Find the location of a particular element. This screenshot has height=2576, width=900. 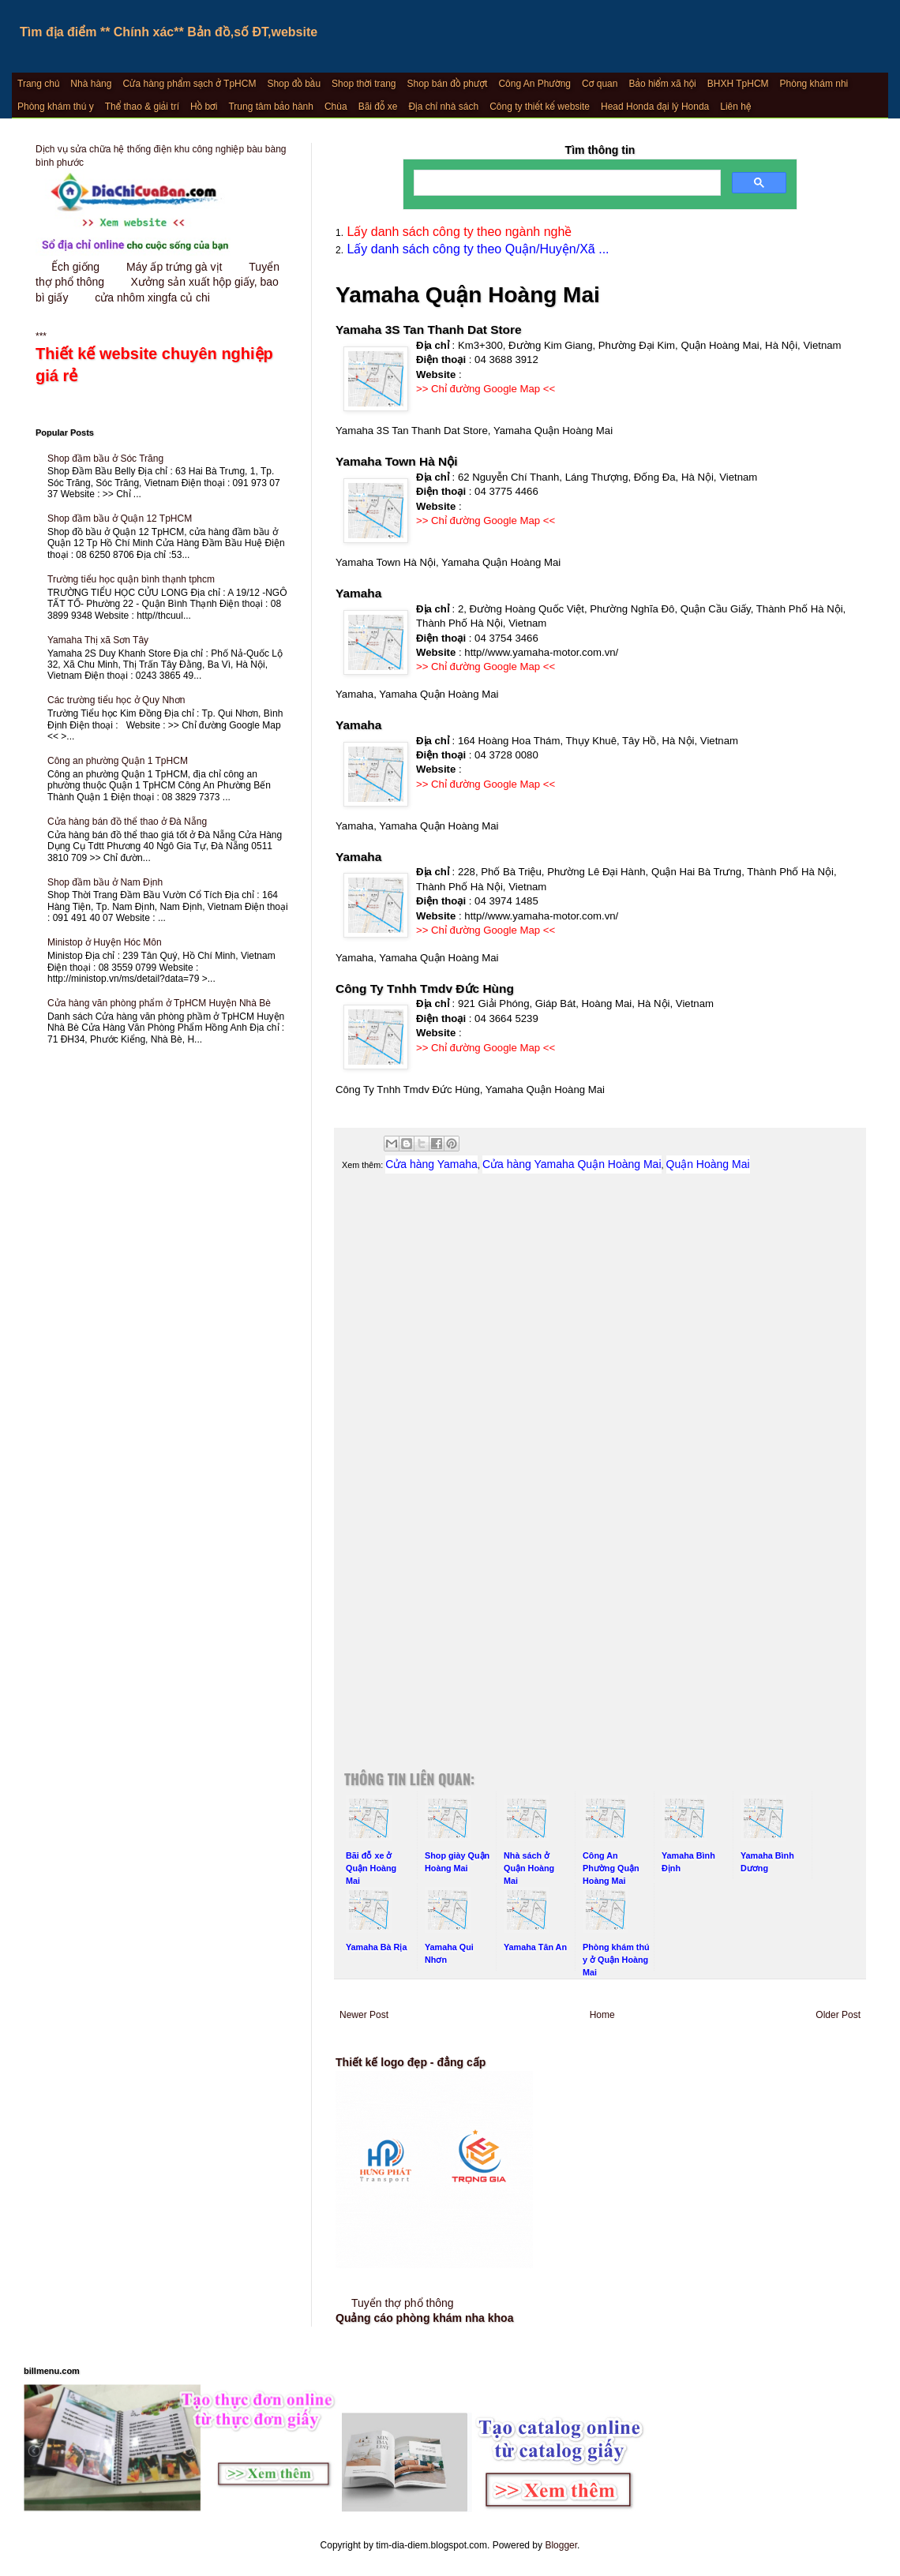

Các trường tiểu học ở Quy Nhơn is located at coordinates (116, 700).